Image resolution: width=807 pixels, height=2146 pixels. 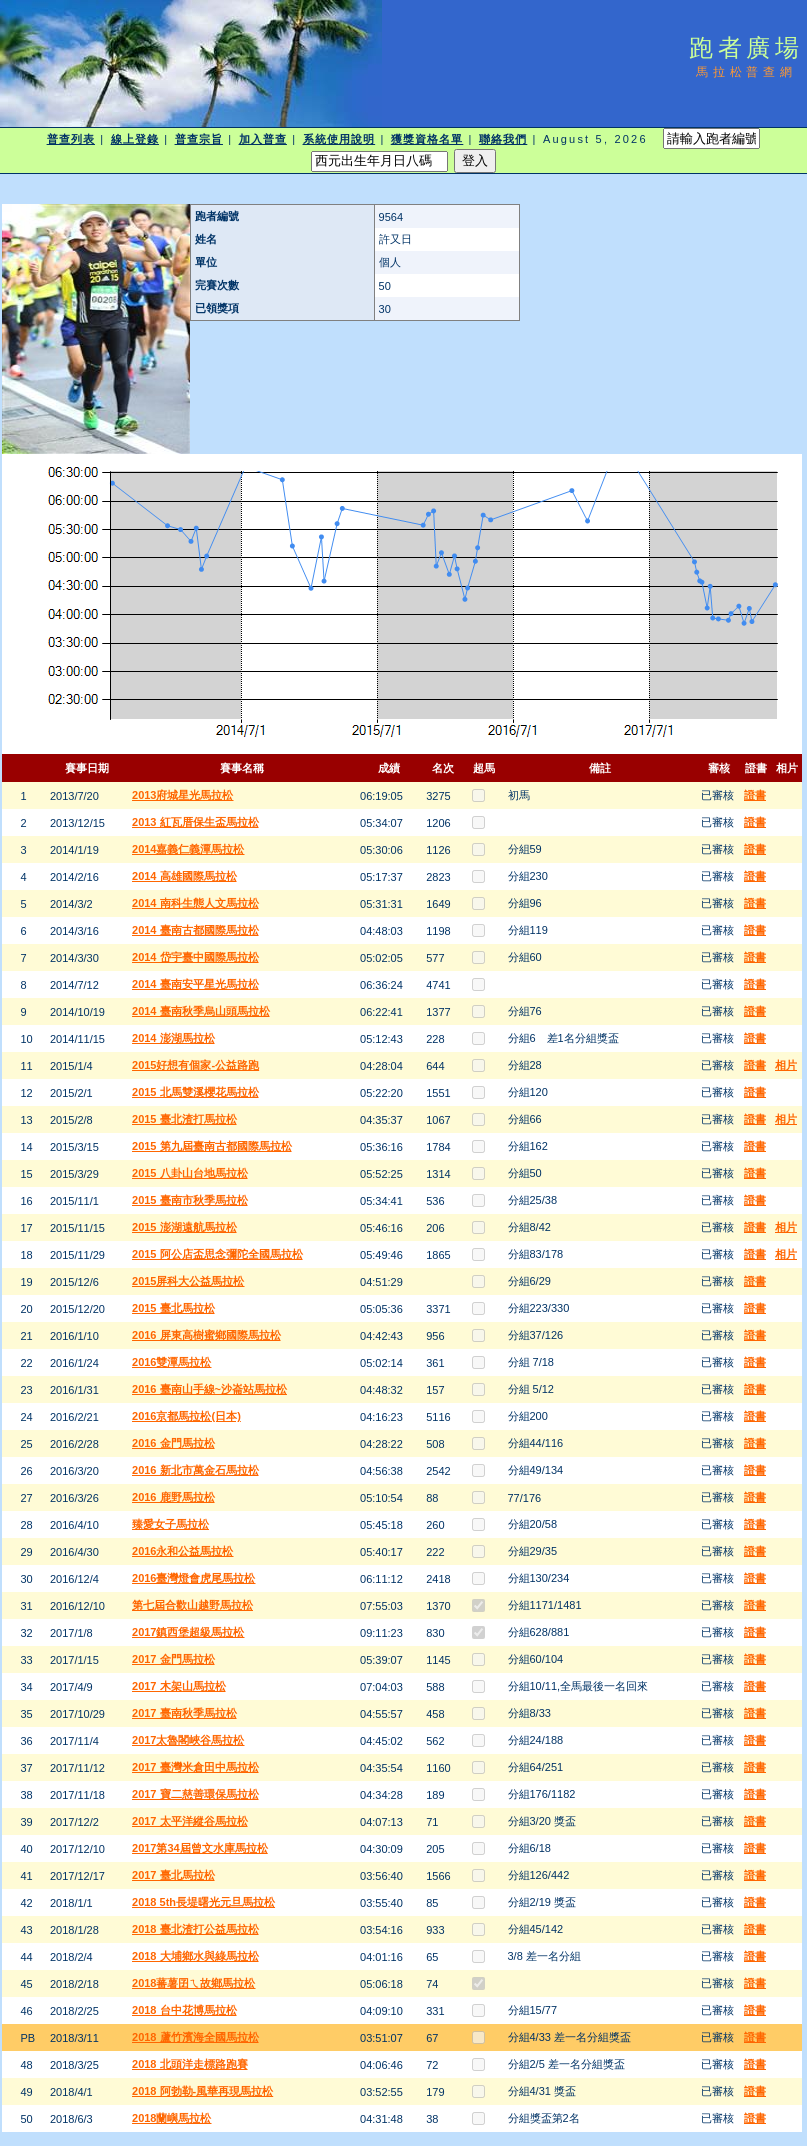 What do you see at coordinates (173, 1659) in the screenshot?
I see `2017 金門馬拉松` at bounding box center [173, 1659].